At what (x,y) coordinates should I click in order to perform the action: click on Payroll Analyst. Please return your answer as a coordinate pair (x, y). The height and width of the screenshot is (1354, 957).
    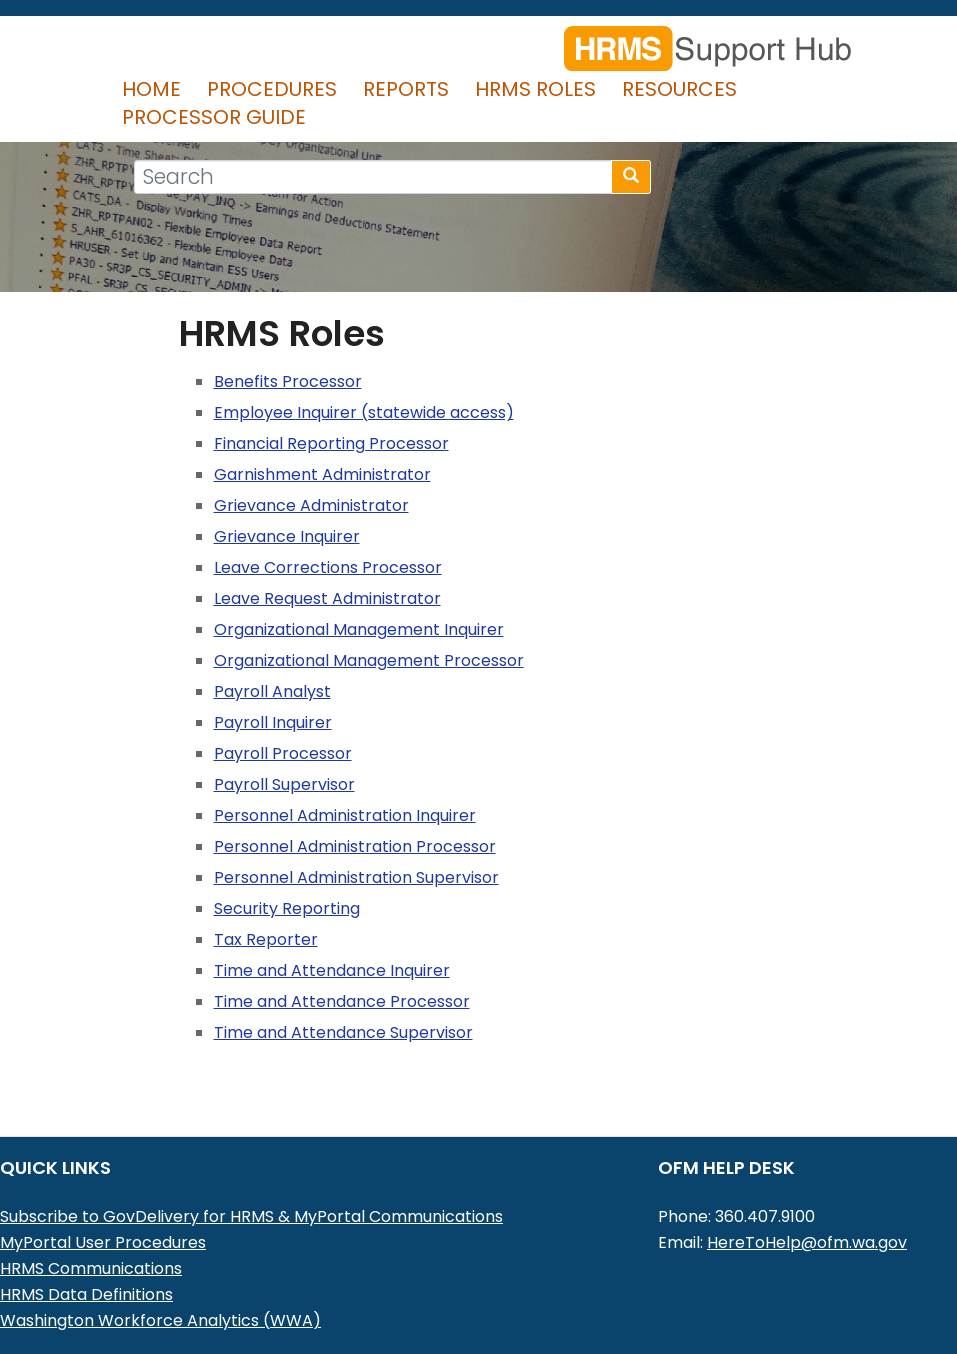
    Looking at the image, I should click on (272, 691).